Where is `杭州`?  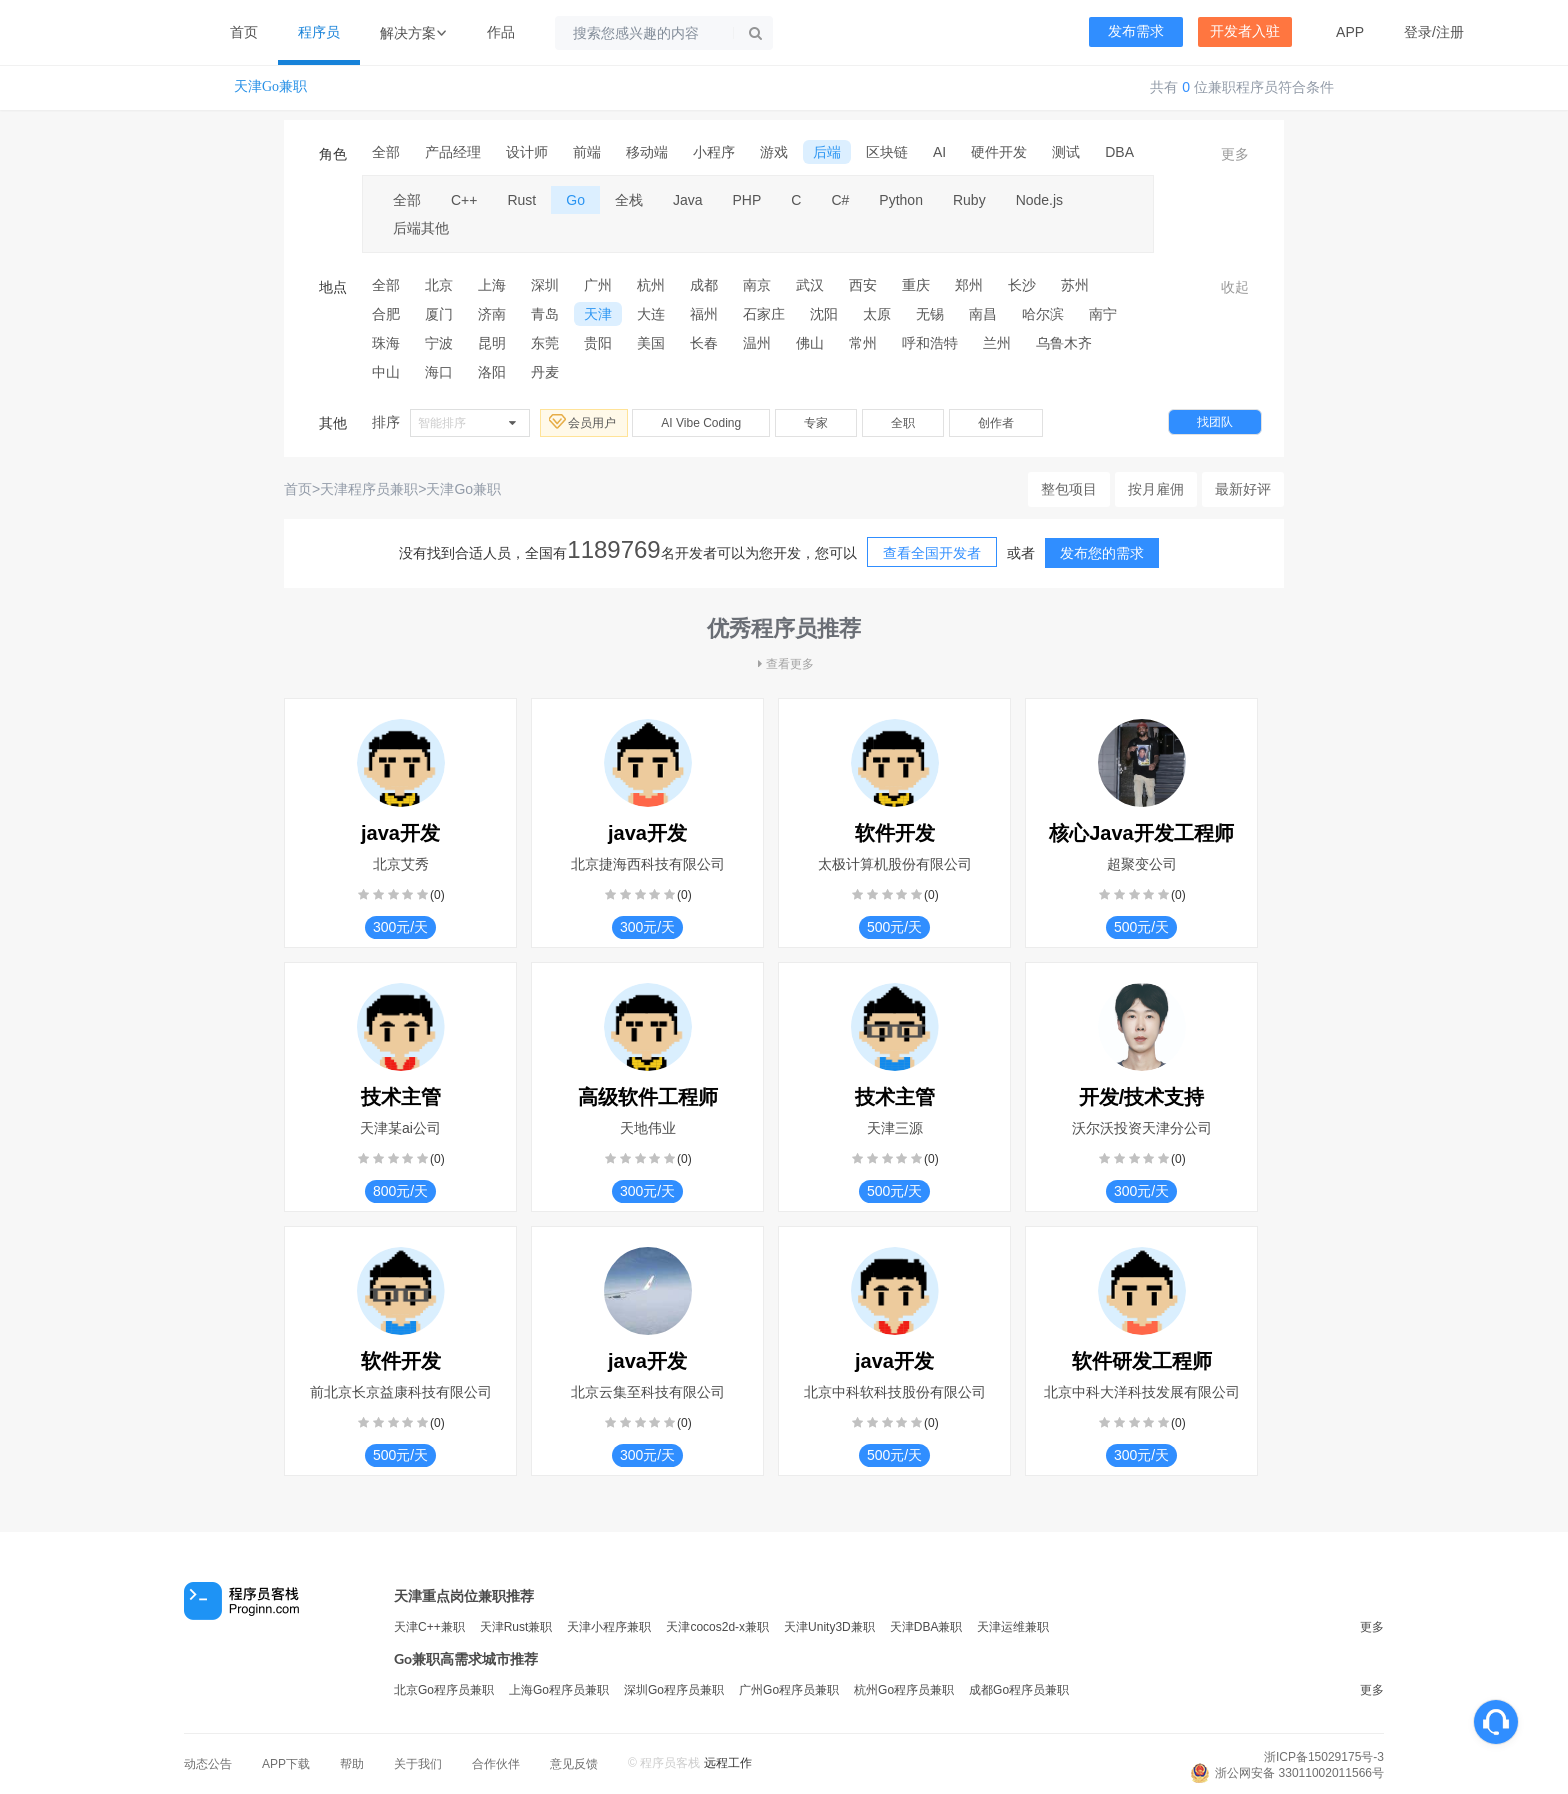
杭州 is located at coordinates (651, 285).